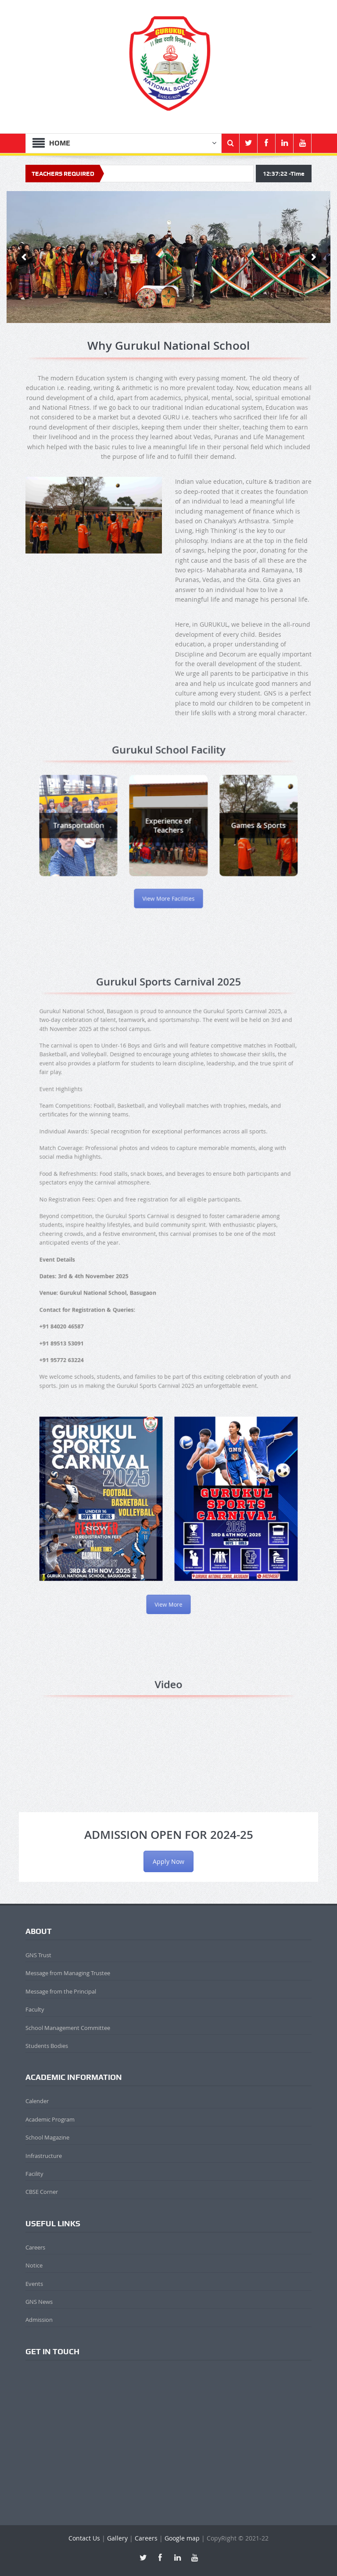  What do you see at coordinates (38, 1955) in the screenshot?
I see `GNS Trust` at bounding box center [38, 1955].